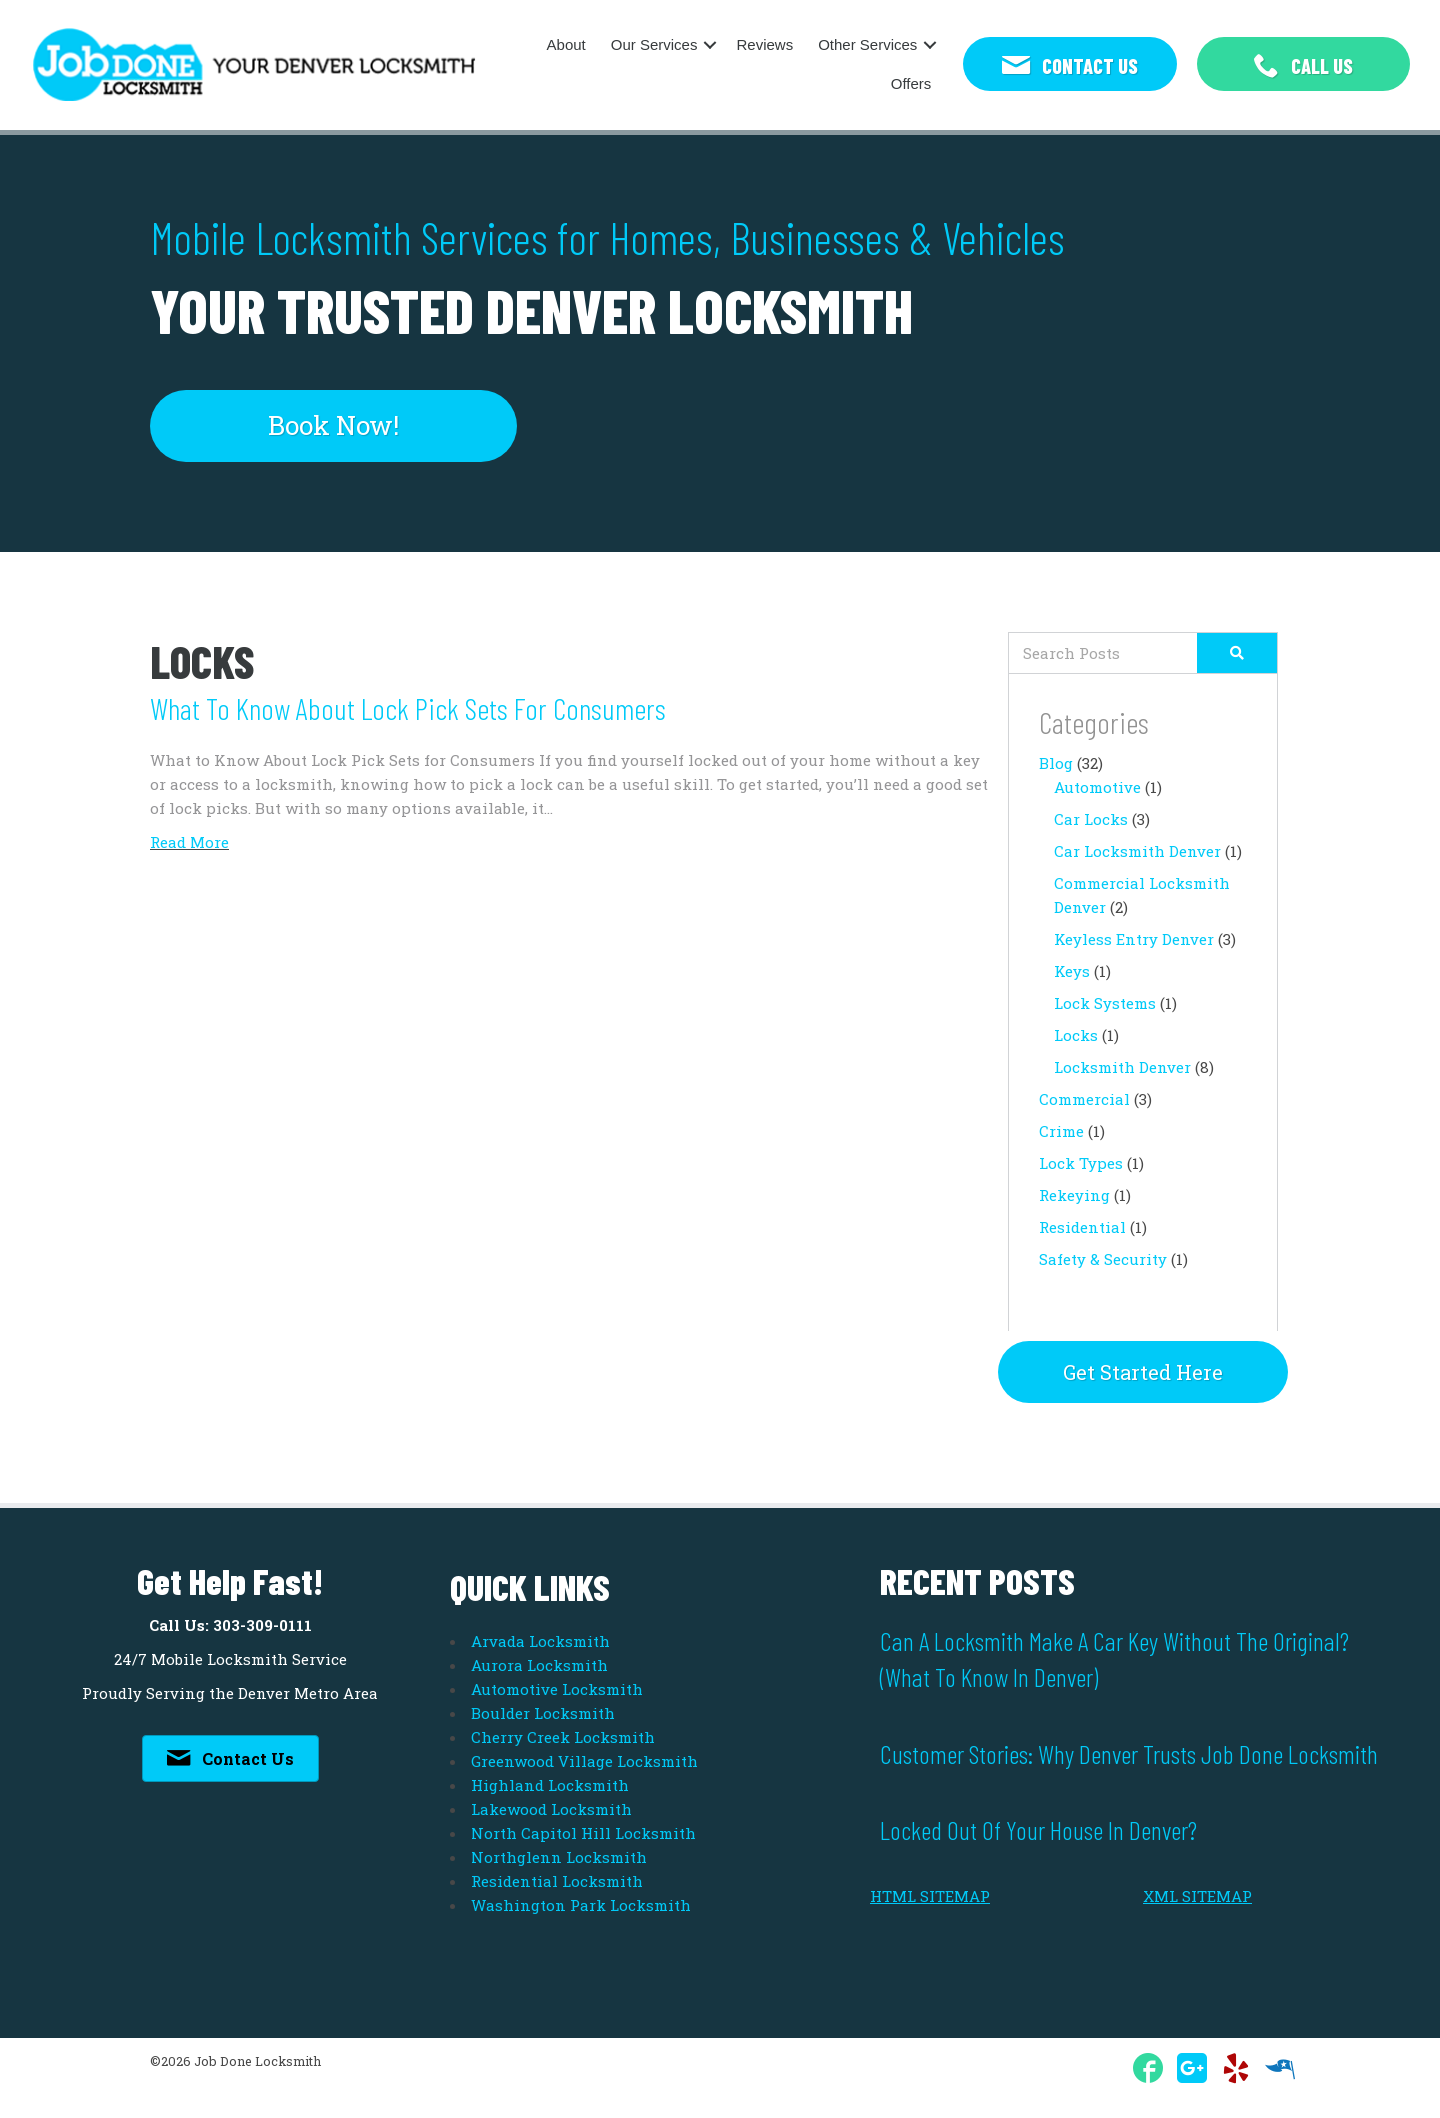 The image size is (1440, 2118). I want to click on Rekeying, so click(1074, 1195).